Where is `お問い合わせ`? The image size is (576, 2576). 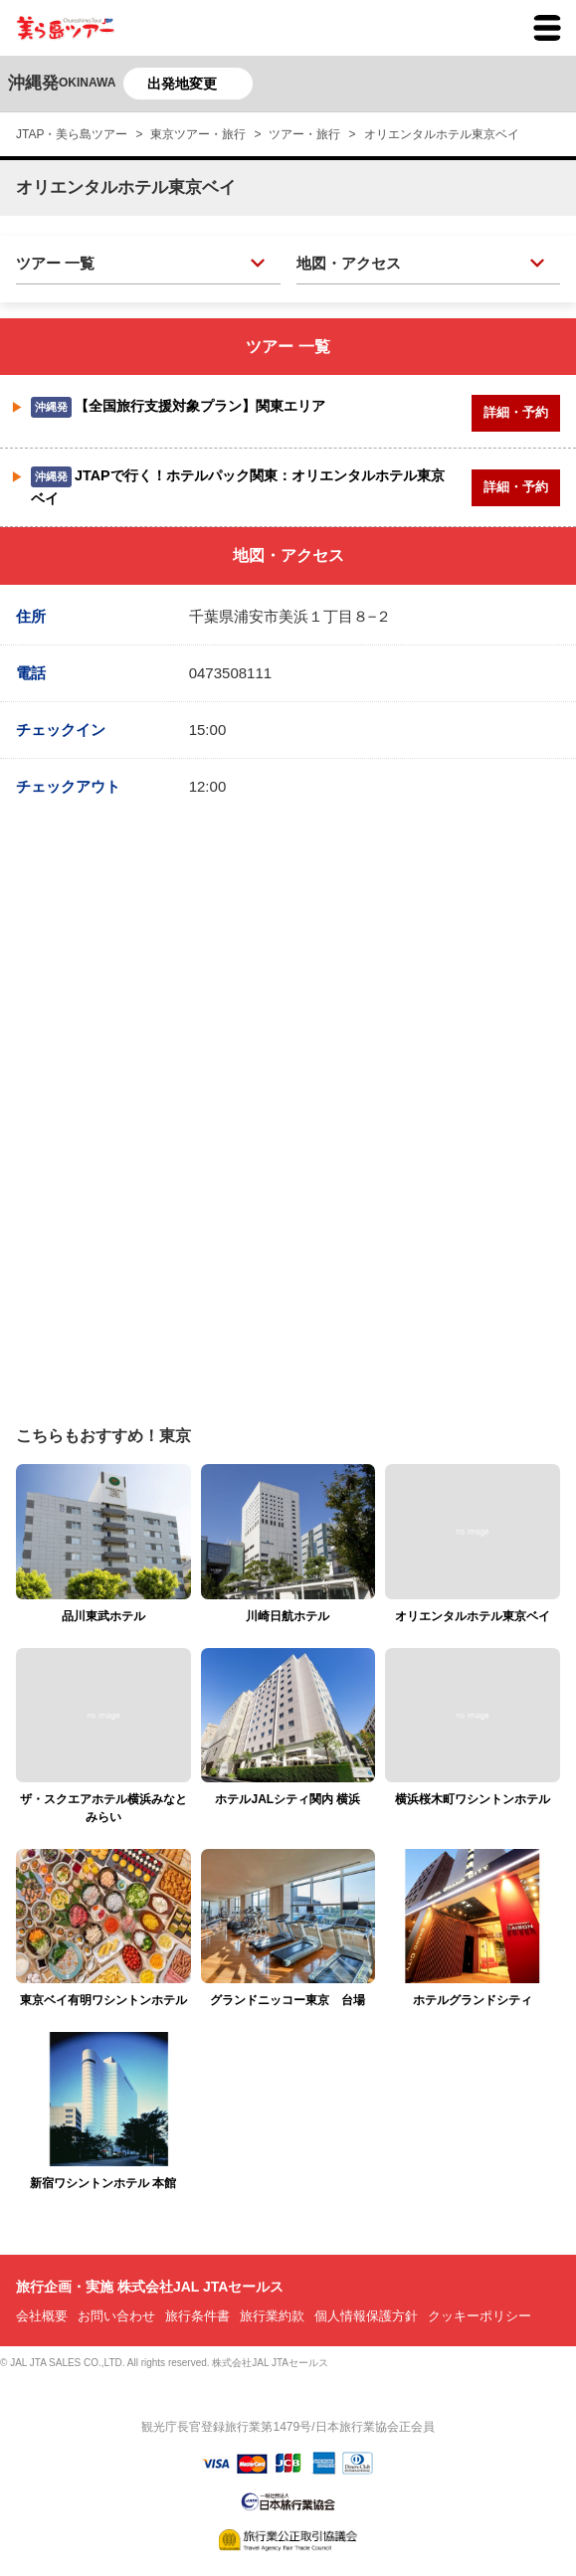 お問い合わせ is located at coordinates (116, 2315).